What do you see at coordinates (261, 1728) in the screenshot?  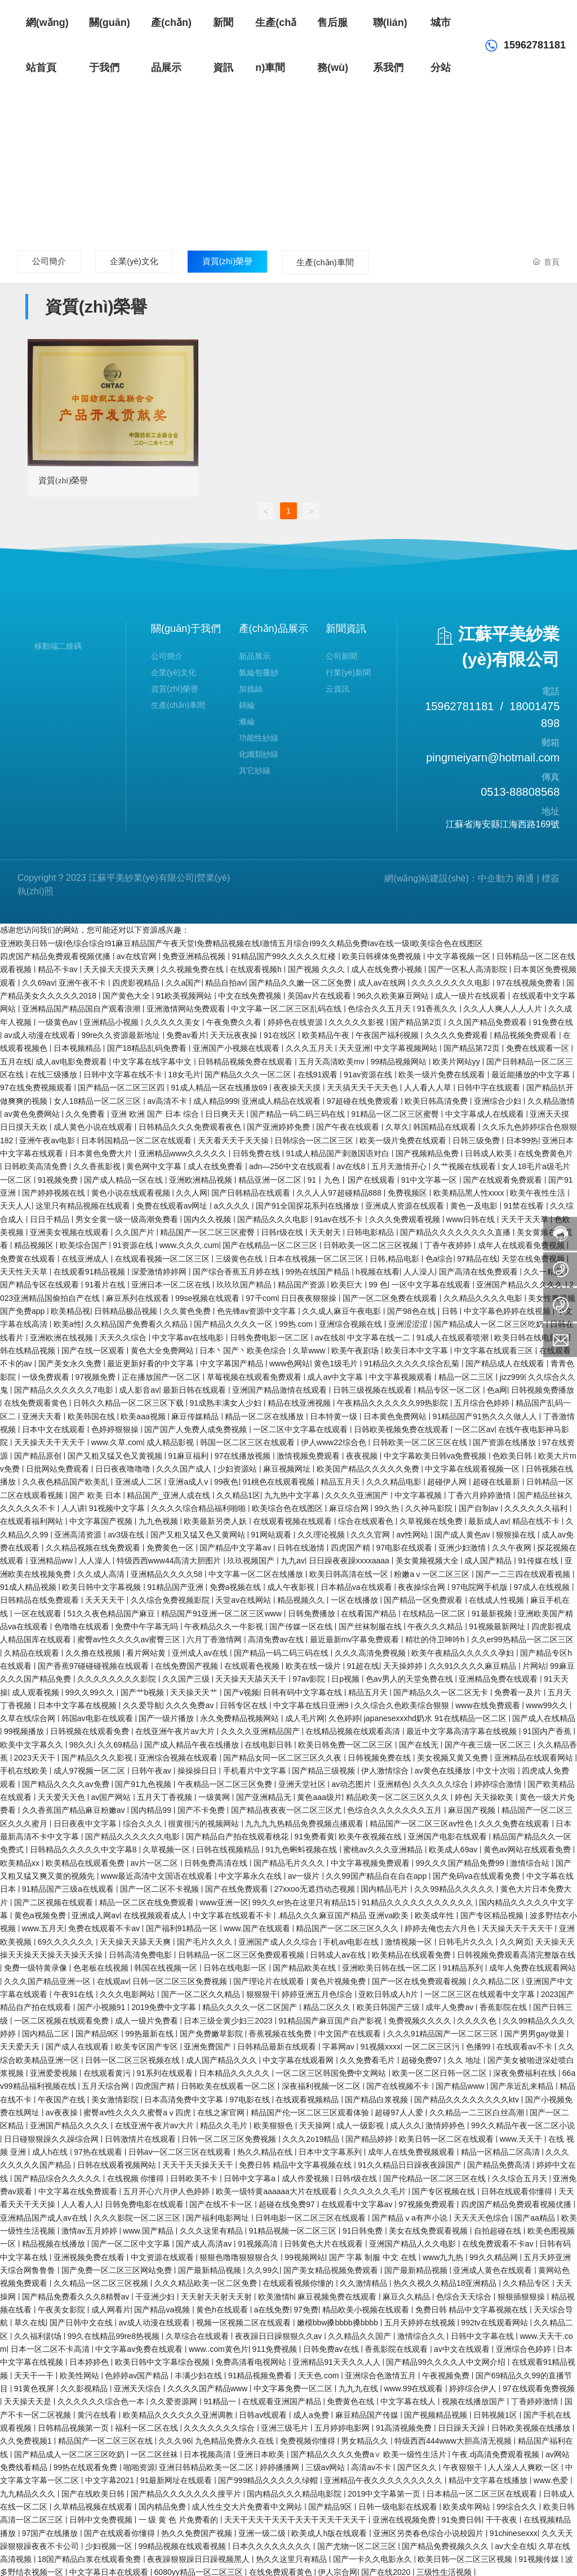 I see `久久久久亚洲精品国产` at bounding box center [261, 1728].